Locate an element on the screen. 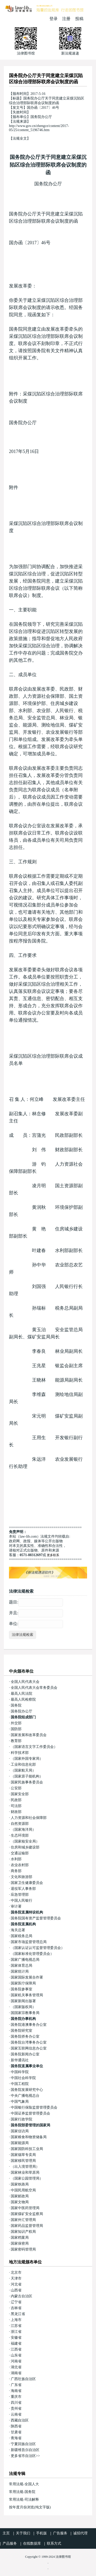  陕西省 is located at coordinates (16, 2426).